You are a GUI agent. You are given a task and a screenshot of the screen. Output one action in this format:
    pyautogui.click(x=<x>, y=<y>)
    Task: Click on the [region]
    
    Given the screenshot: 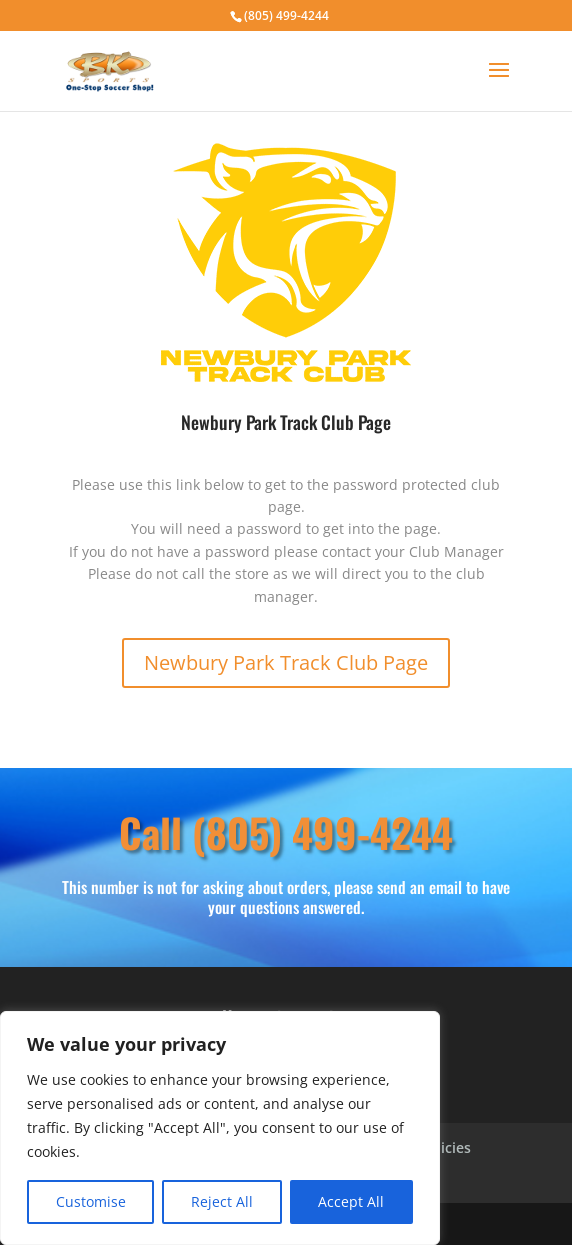 What is the action you would take?
    pyautogui.click(x=220, y=1128)
    